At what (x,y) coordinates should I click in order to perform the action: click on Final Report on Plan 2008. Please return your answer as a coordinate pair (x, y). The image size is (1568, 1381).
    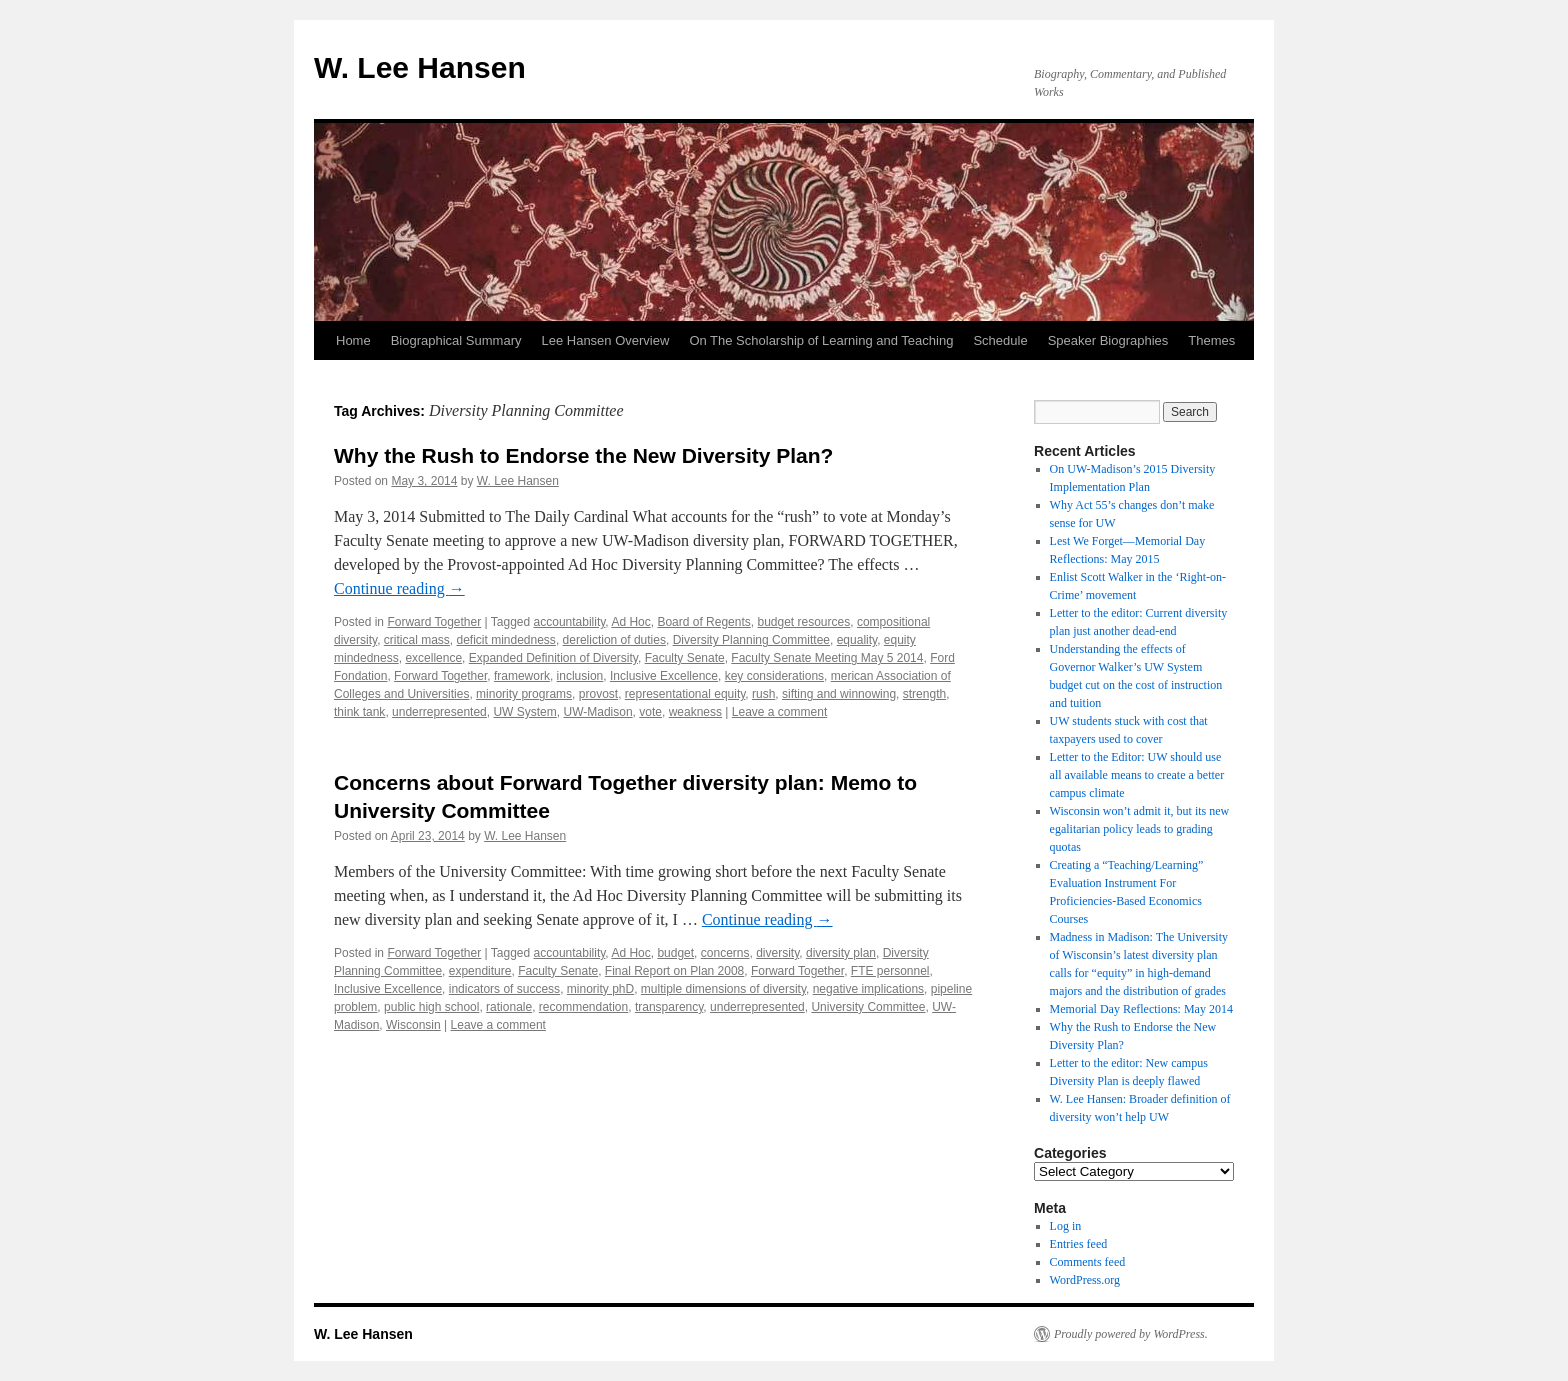
    Looking at the image, I should click on (674, 971).